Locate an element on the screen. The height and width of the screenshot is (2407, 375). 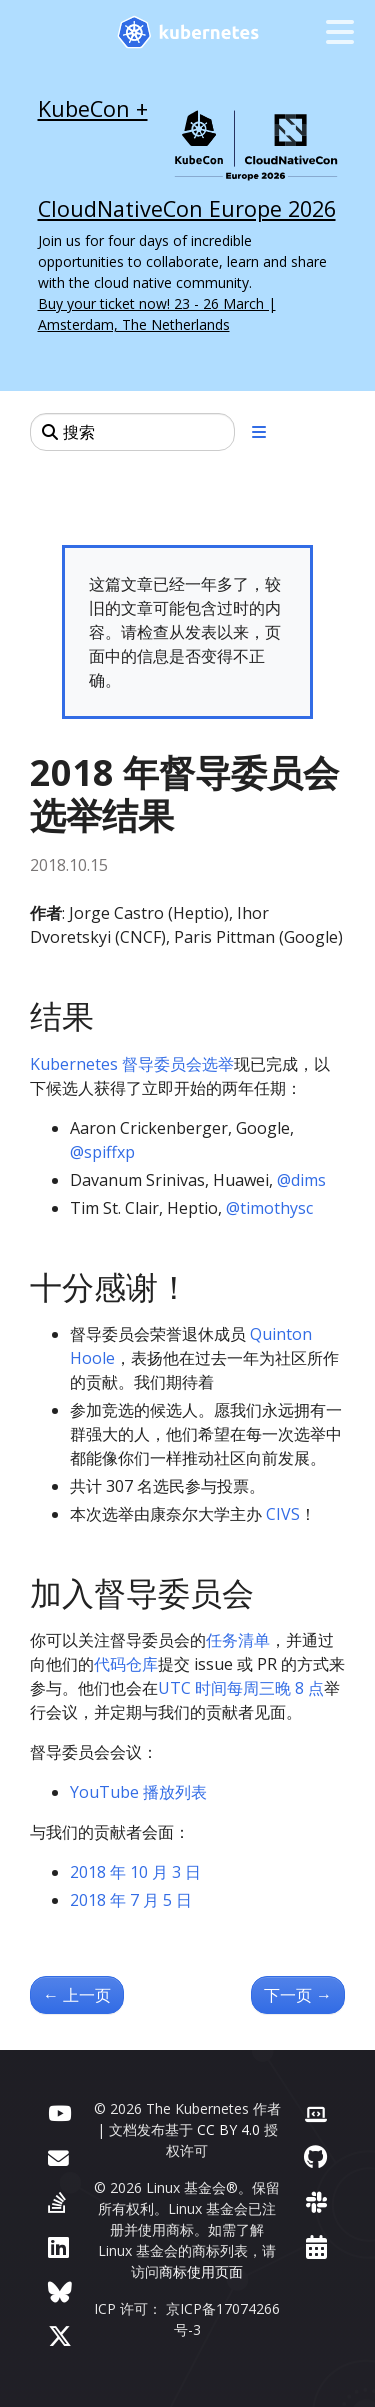
代码仓库 is located at coordinates (126, 1664).